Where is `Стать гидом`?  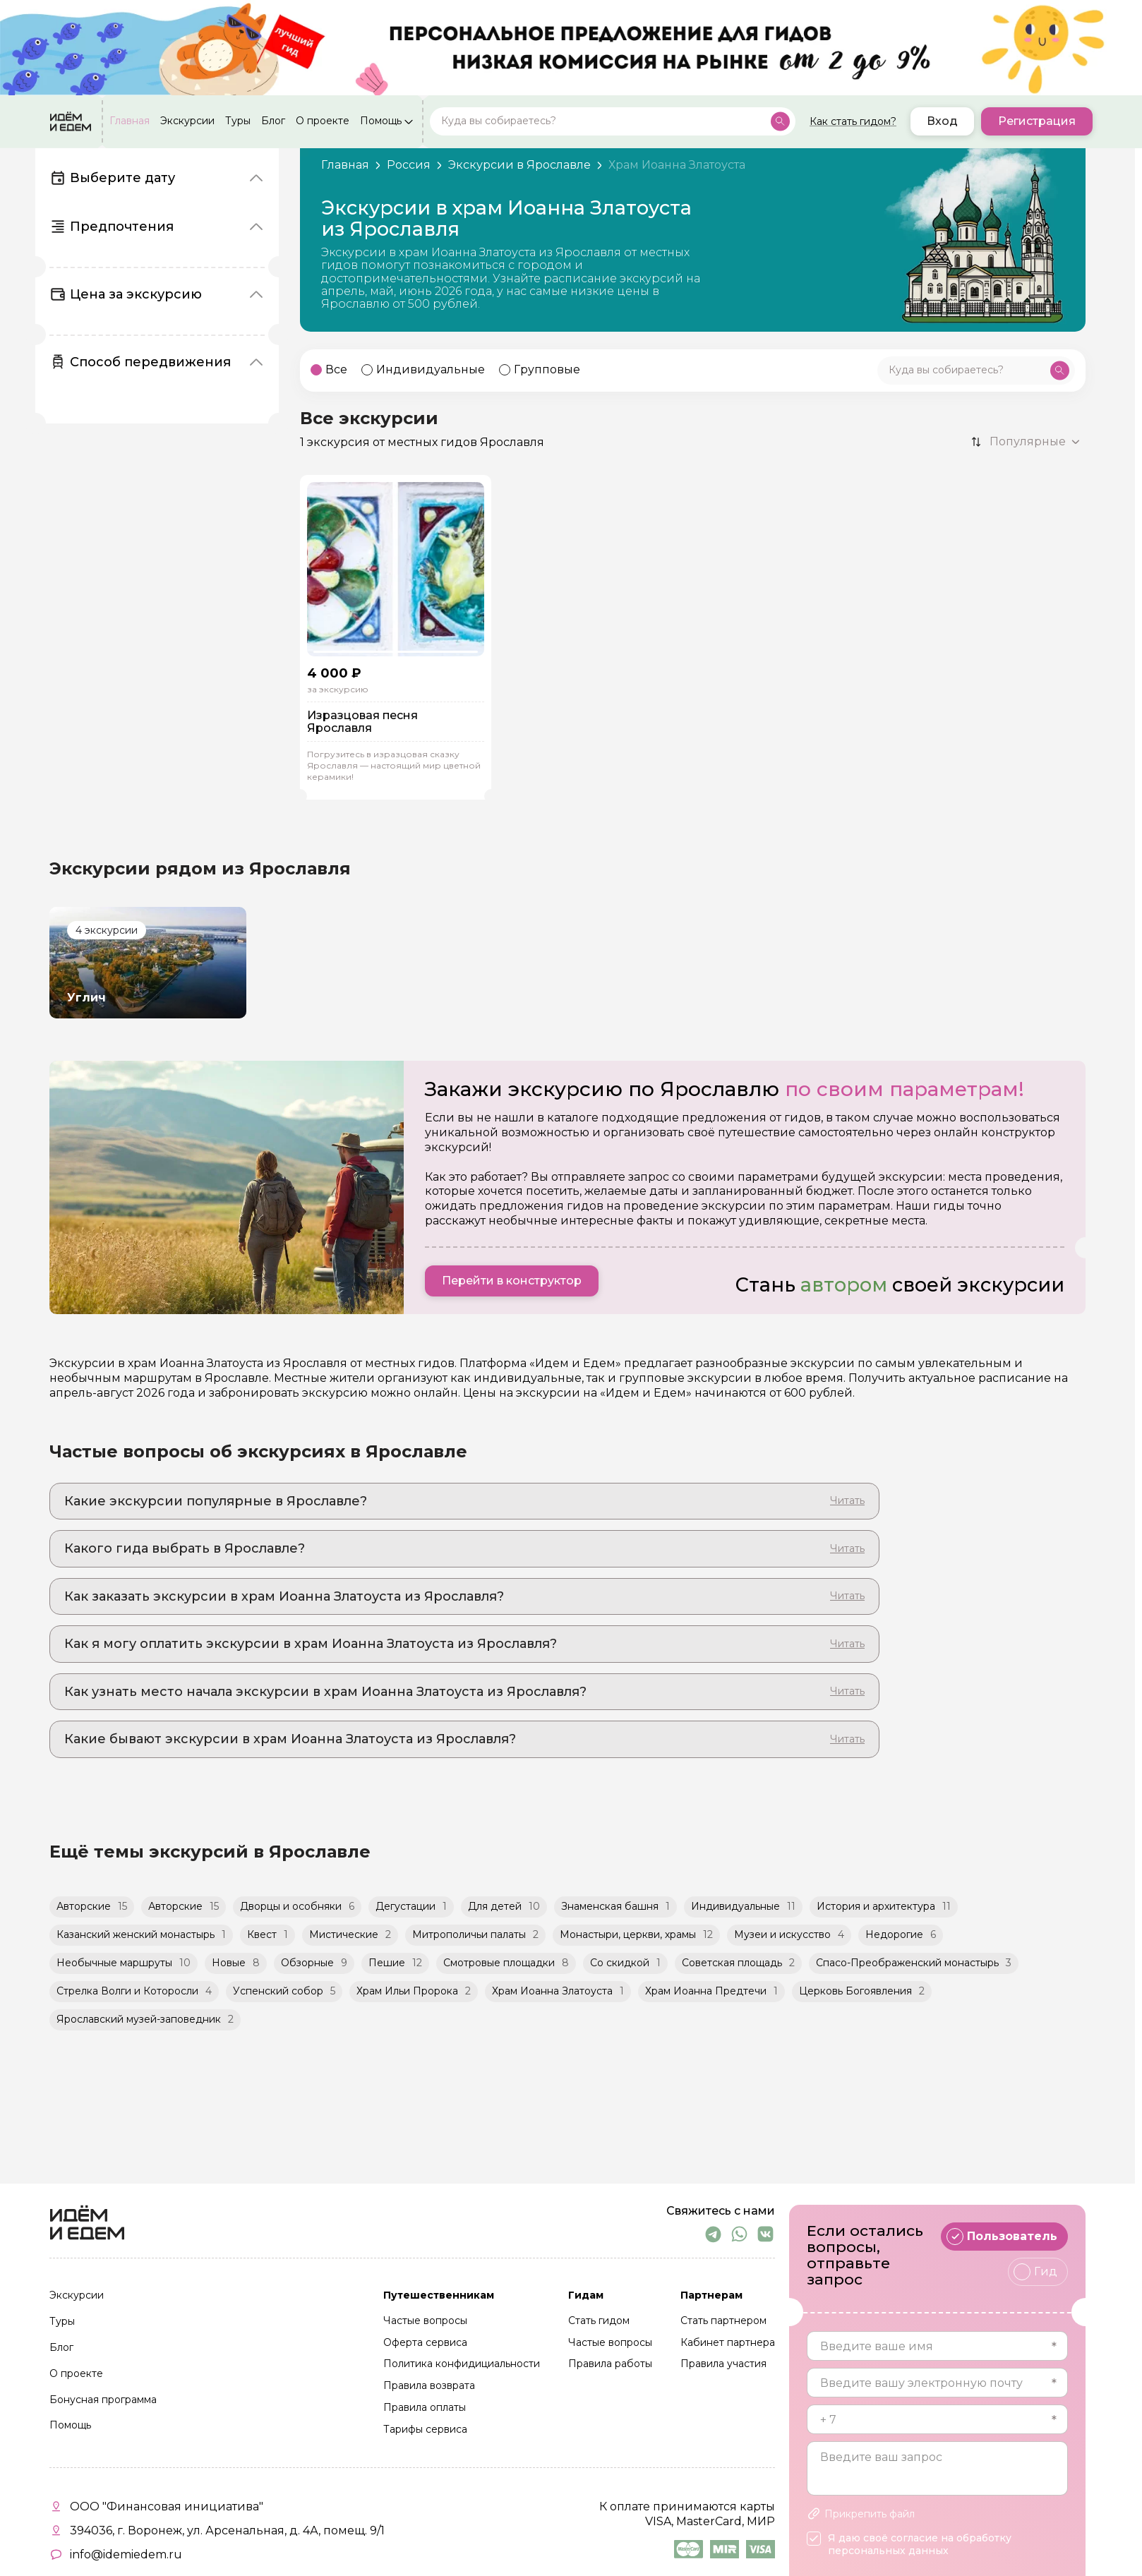 Стать гидом is located at coordinates (599, 2321).